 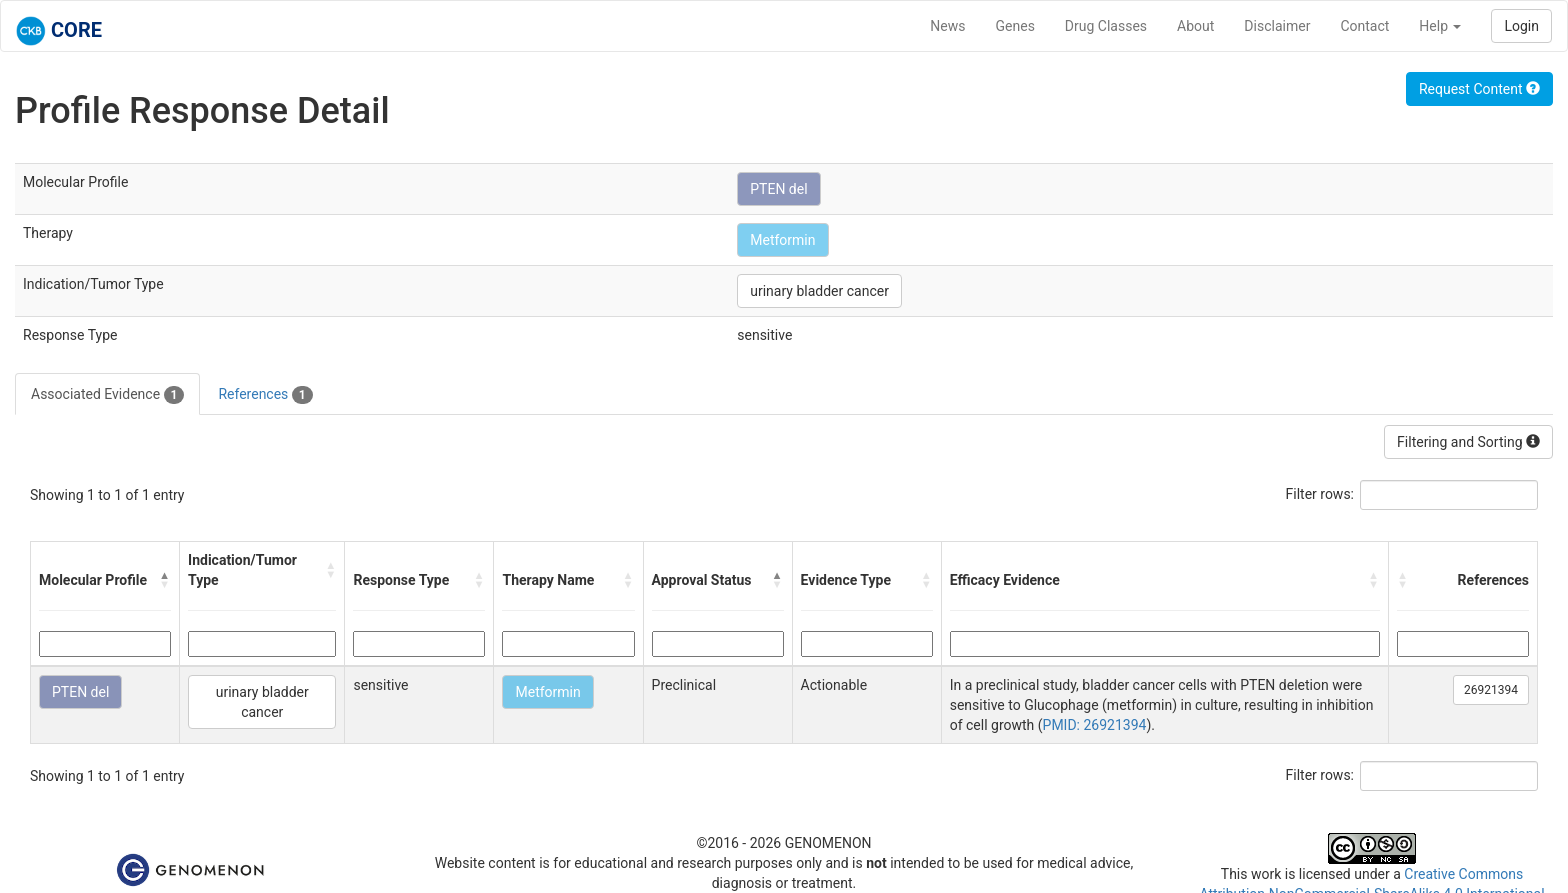 What do you see at coordinates (1479, 89) in the screenshot?
I see `Request Content` at bounding box center [1479, 89].